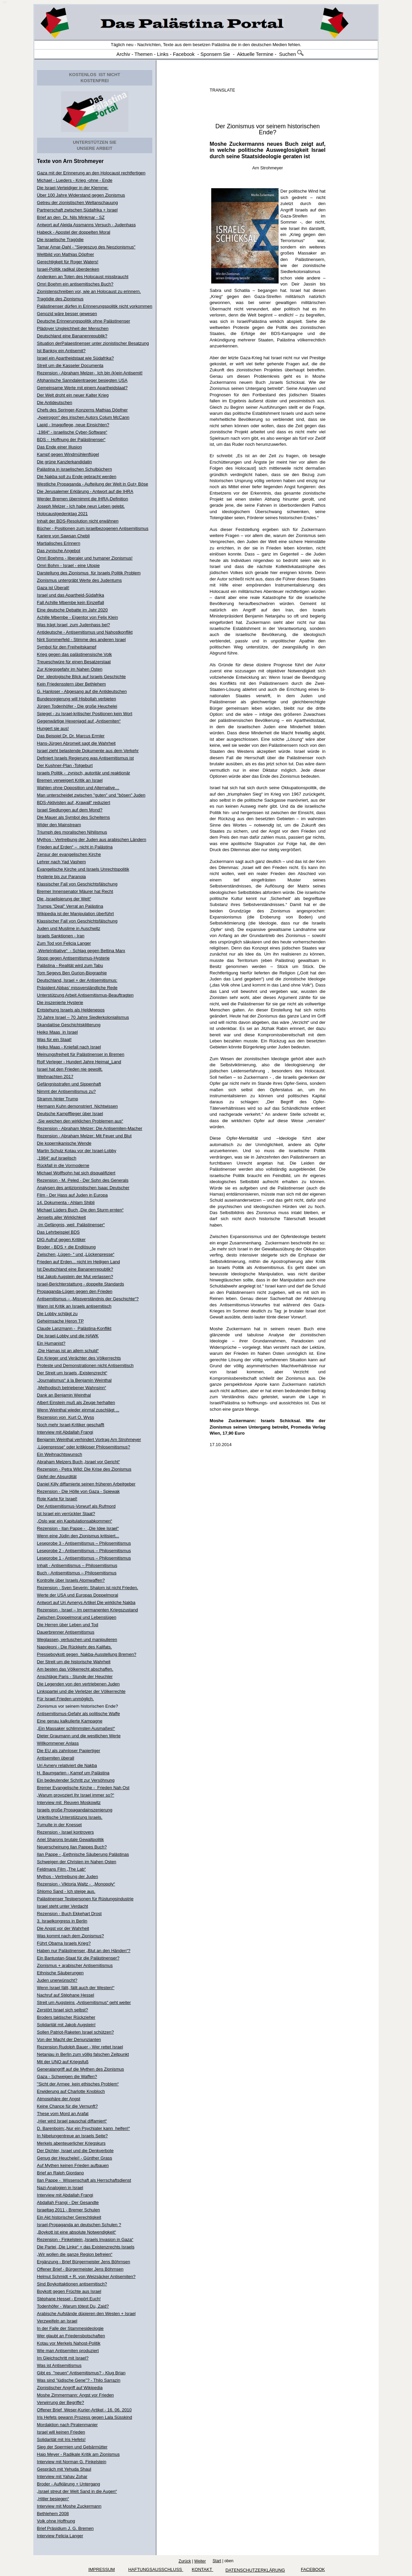 This screenshot has height=2576, width=412. I want to click on Boykott gegen Früchte aus Israel, so click(69, 2291).